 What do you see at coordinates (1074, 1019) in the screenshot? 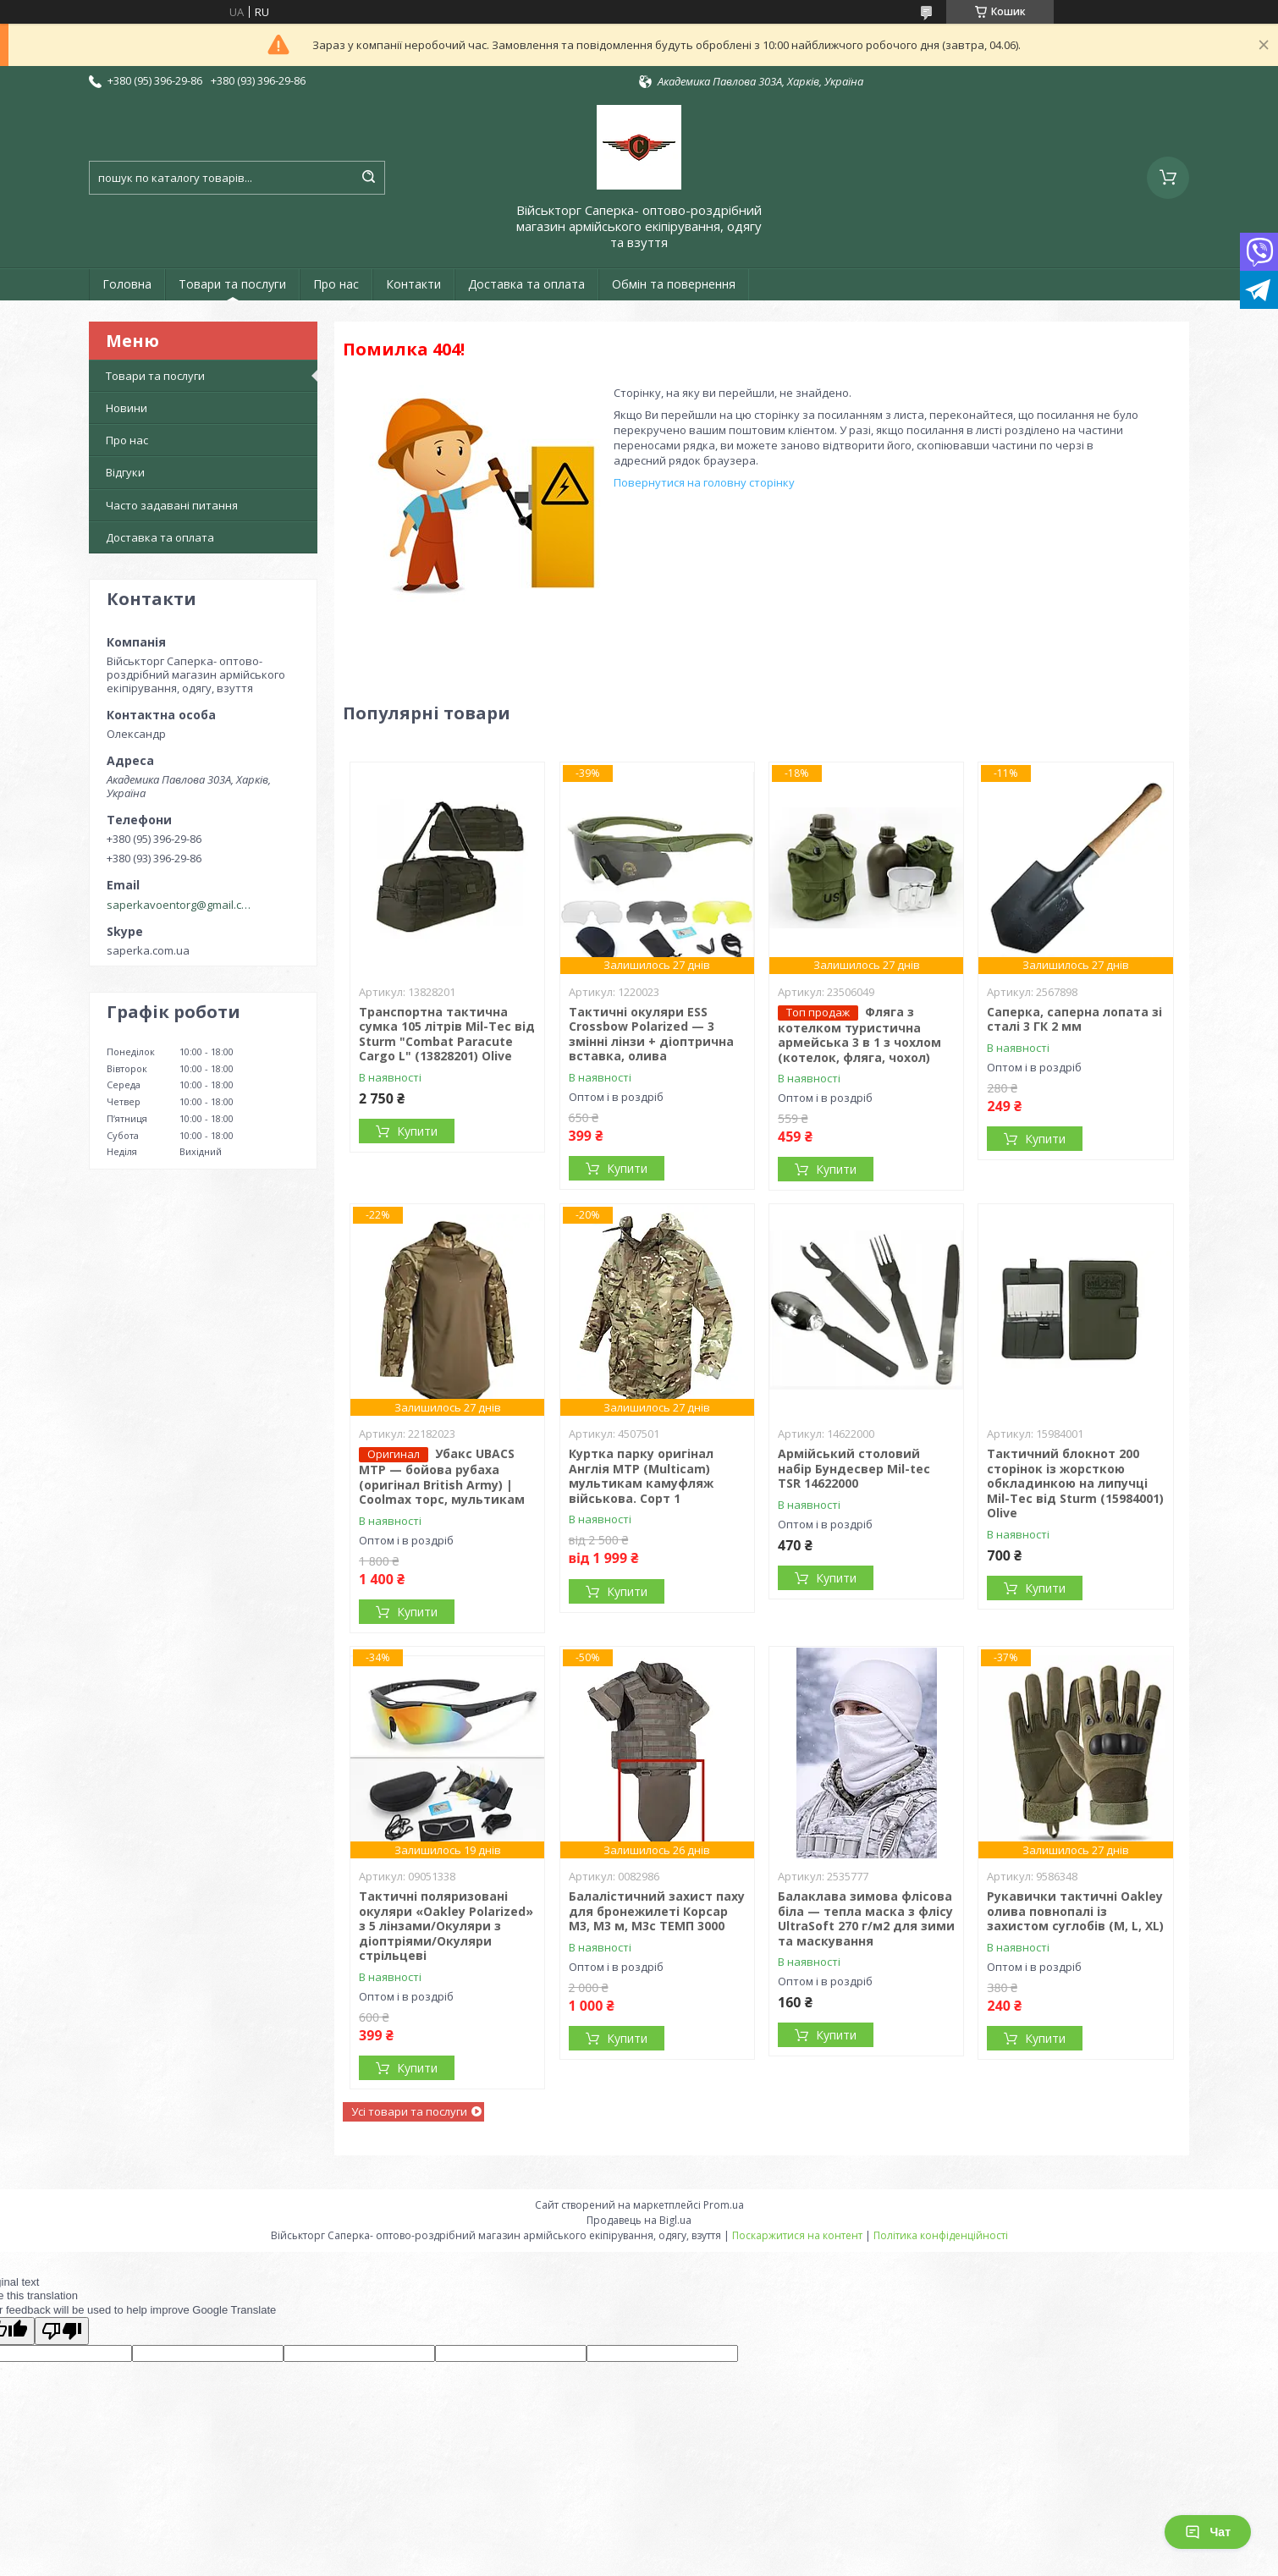
I see `Саперка, саперна лопата зі сталі 3 ГК 2 мм` at bounding box center [1074, 1019].